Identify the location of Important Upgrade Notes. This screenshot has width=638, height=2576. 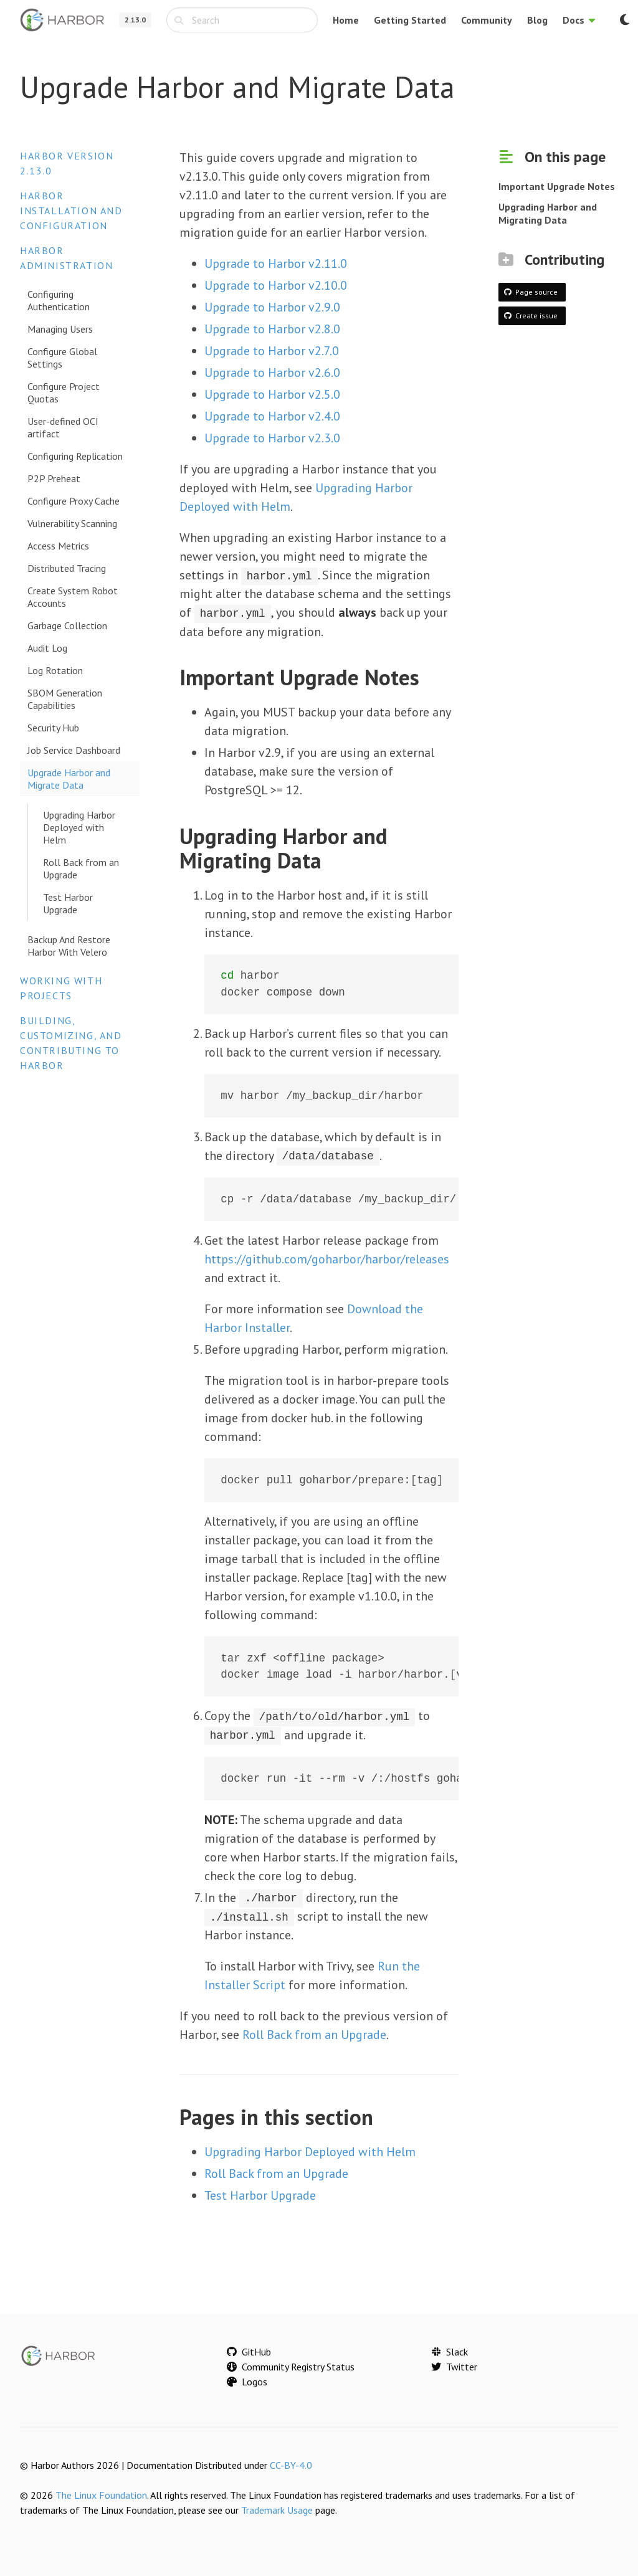
(556, 186).